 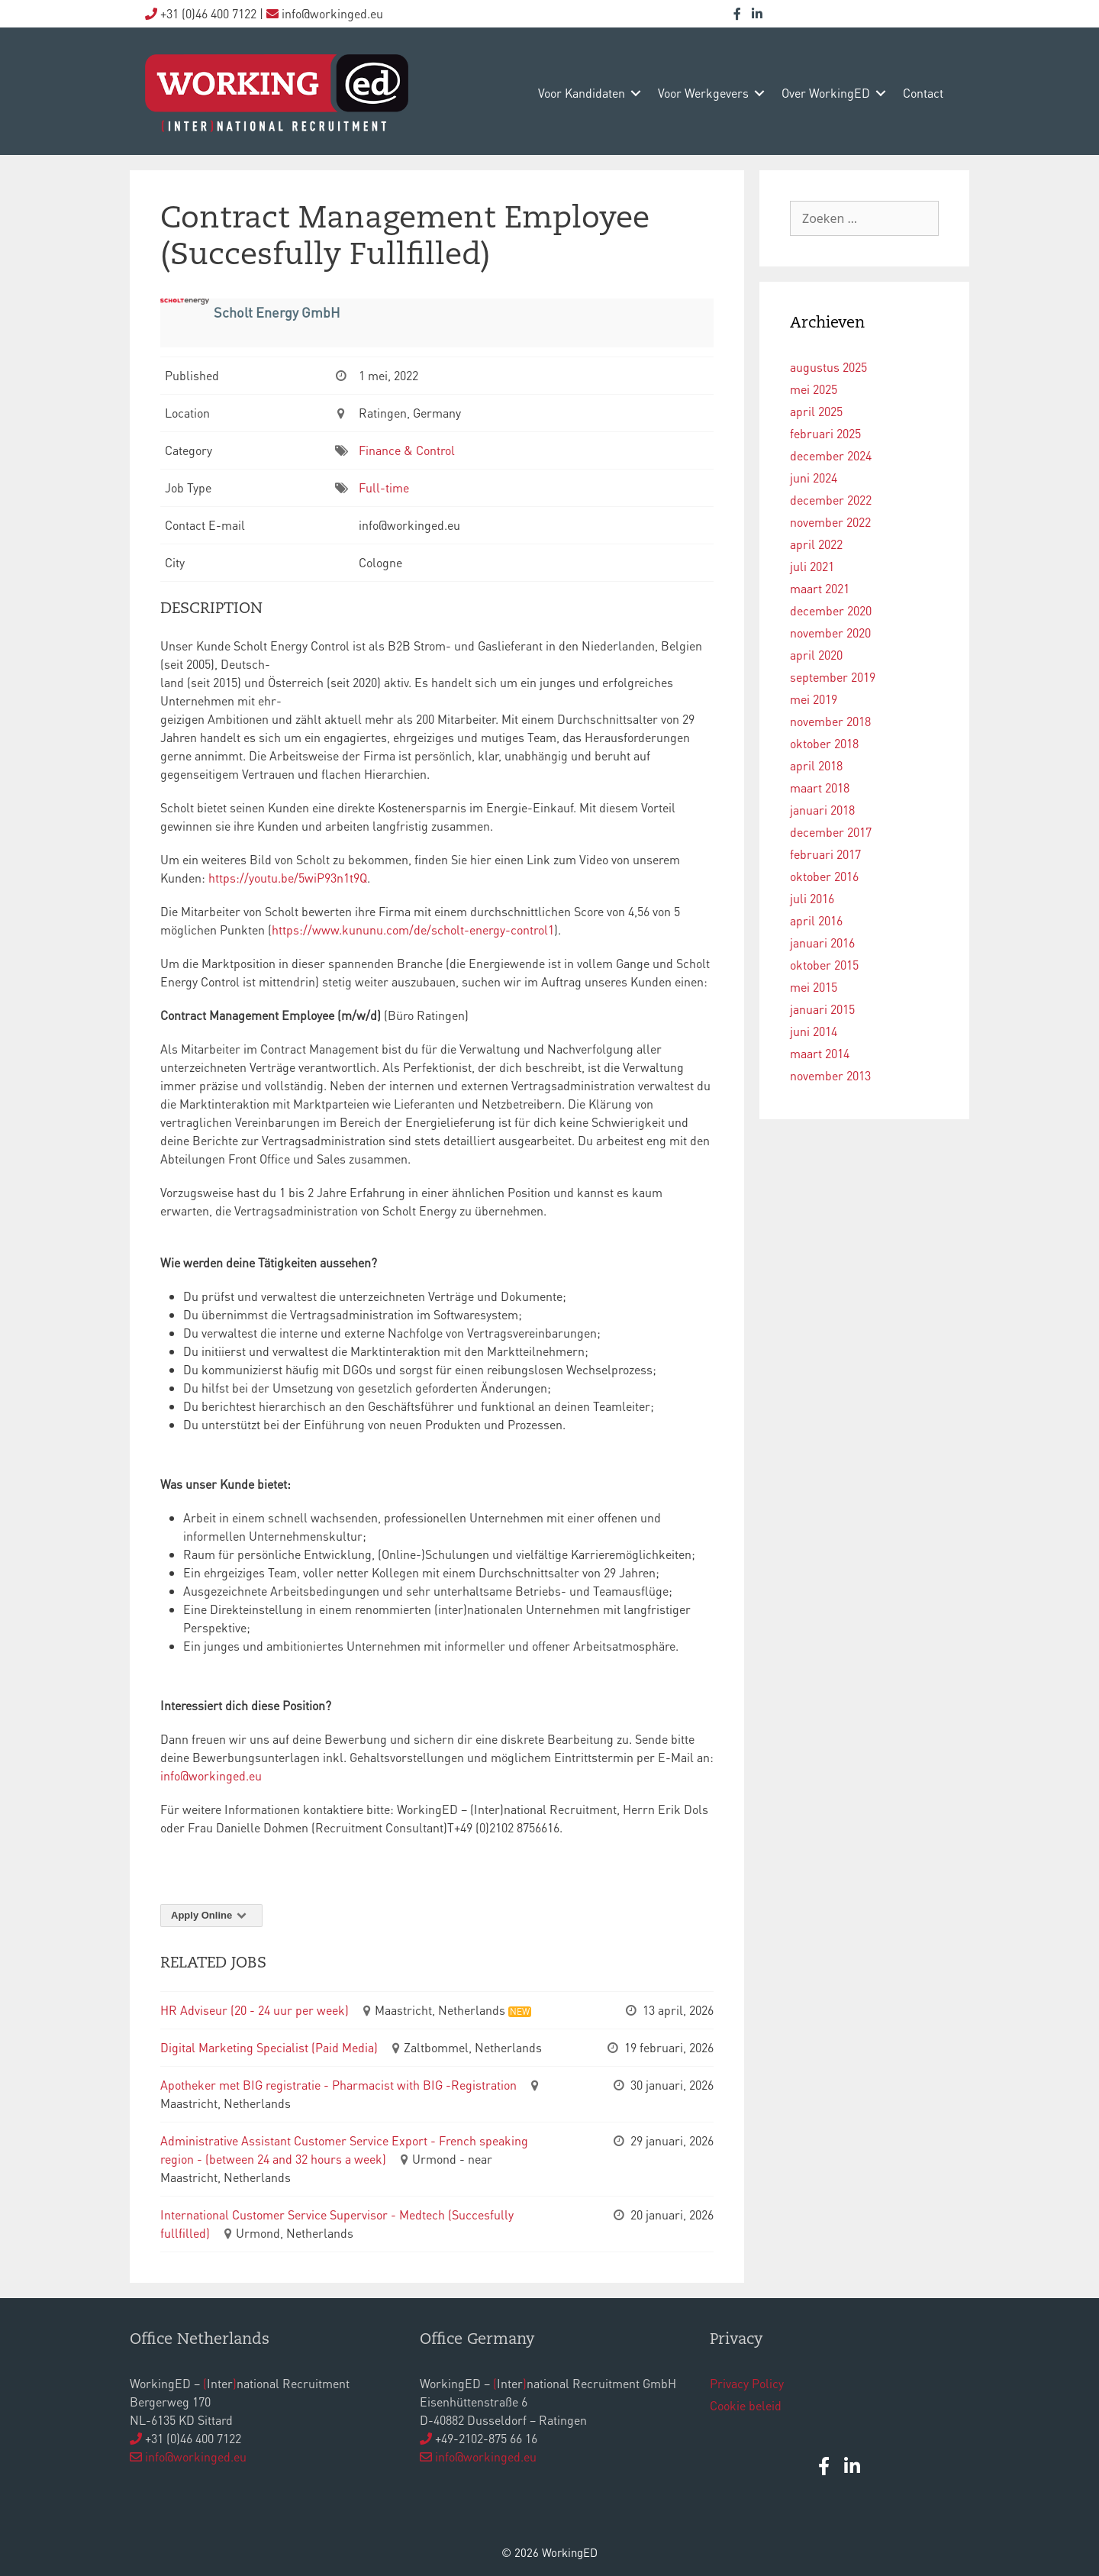 I want to click on Apply Online, so click(x=211, y=1915).